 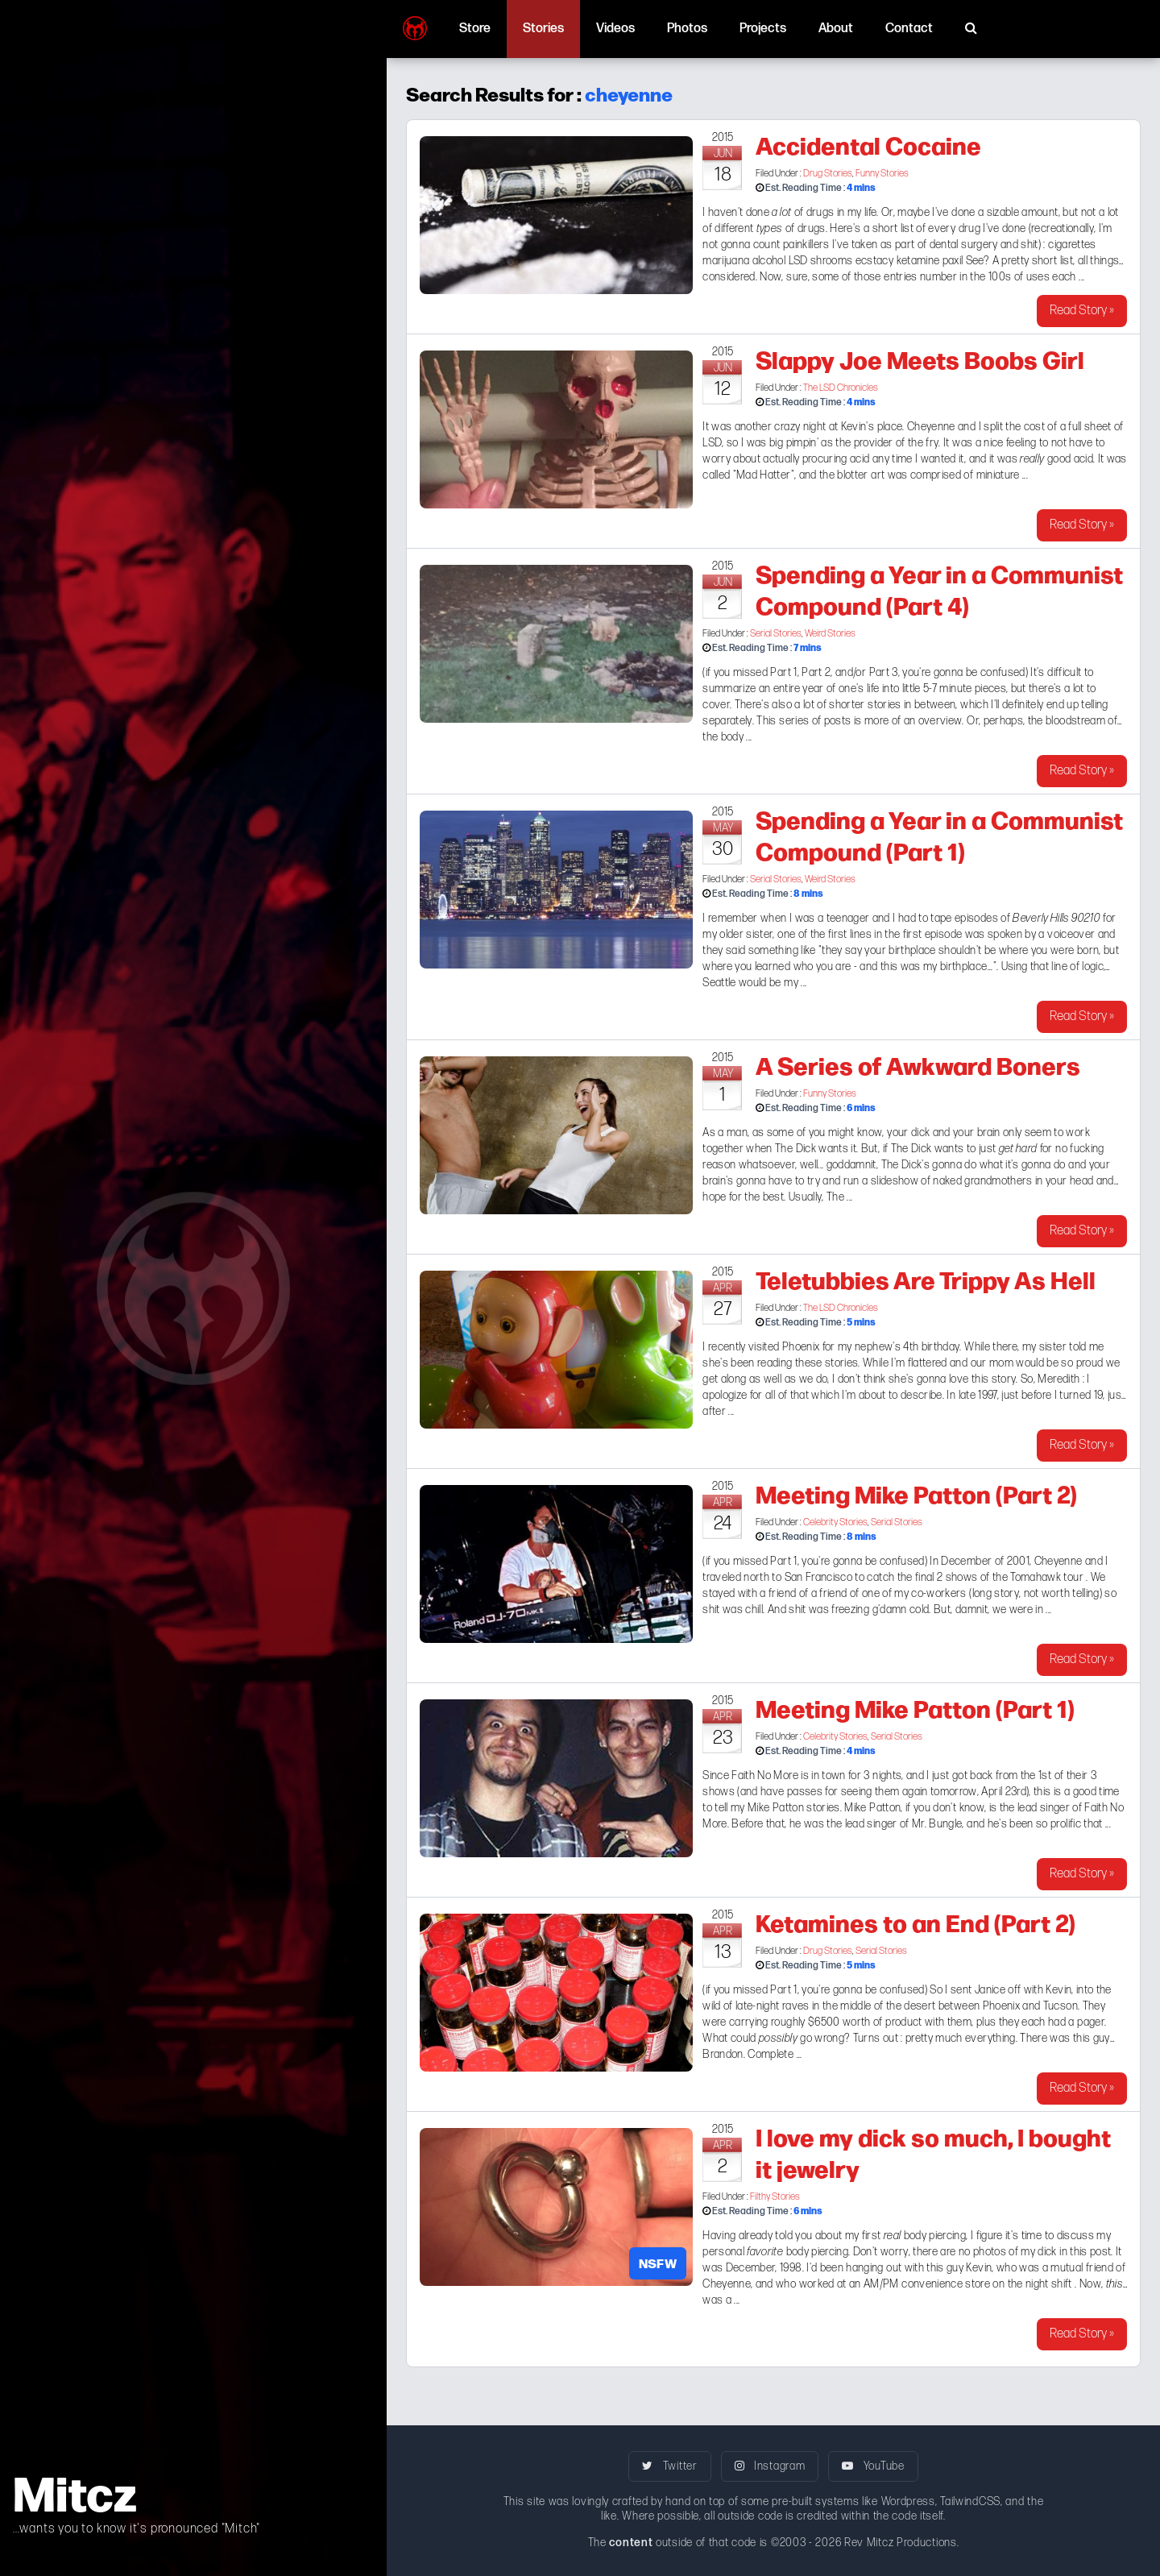 I want to click on Twitter, so click(x=669, y=2466).